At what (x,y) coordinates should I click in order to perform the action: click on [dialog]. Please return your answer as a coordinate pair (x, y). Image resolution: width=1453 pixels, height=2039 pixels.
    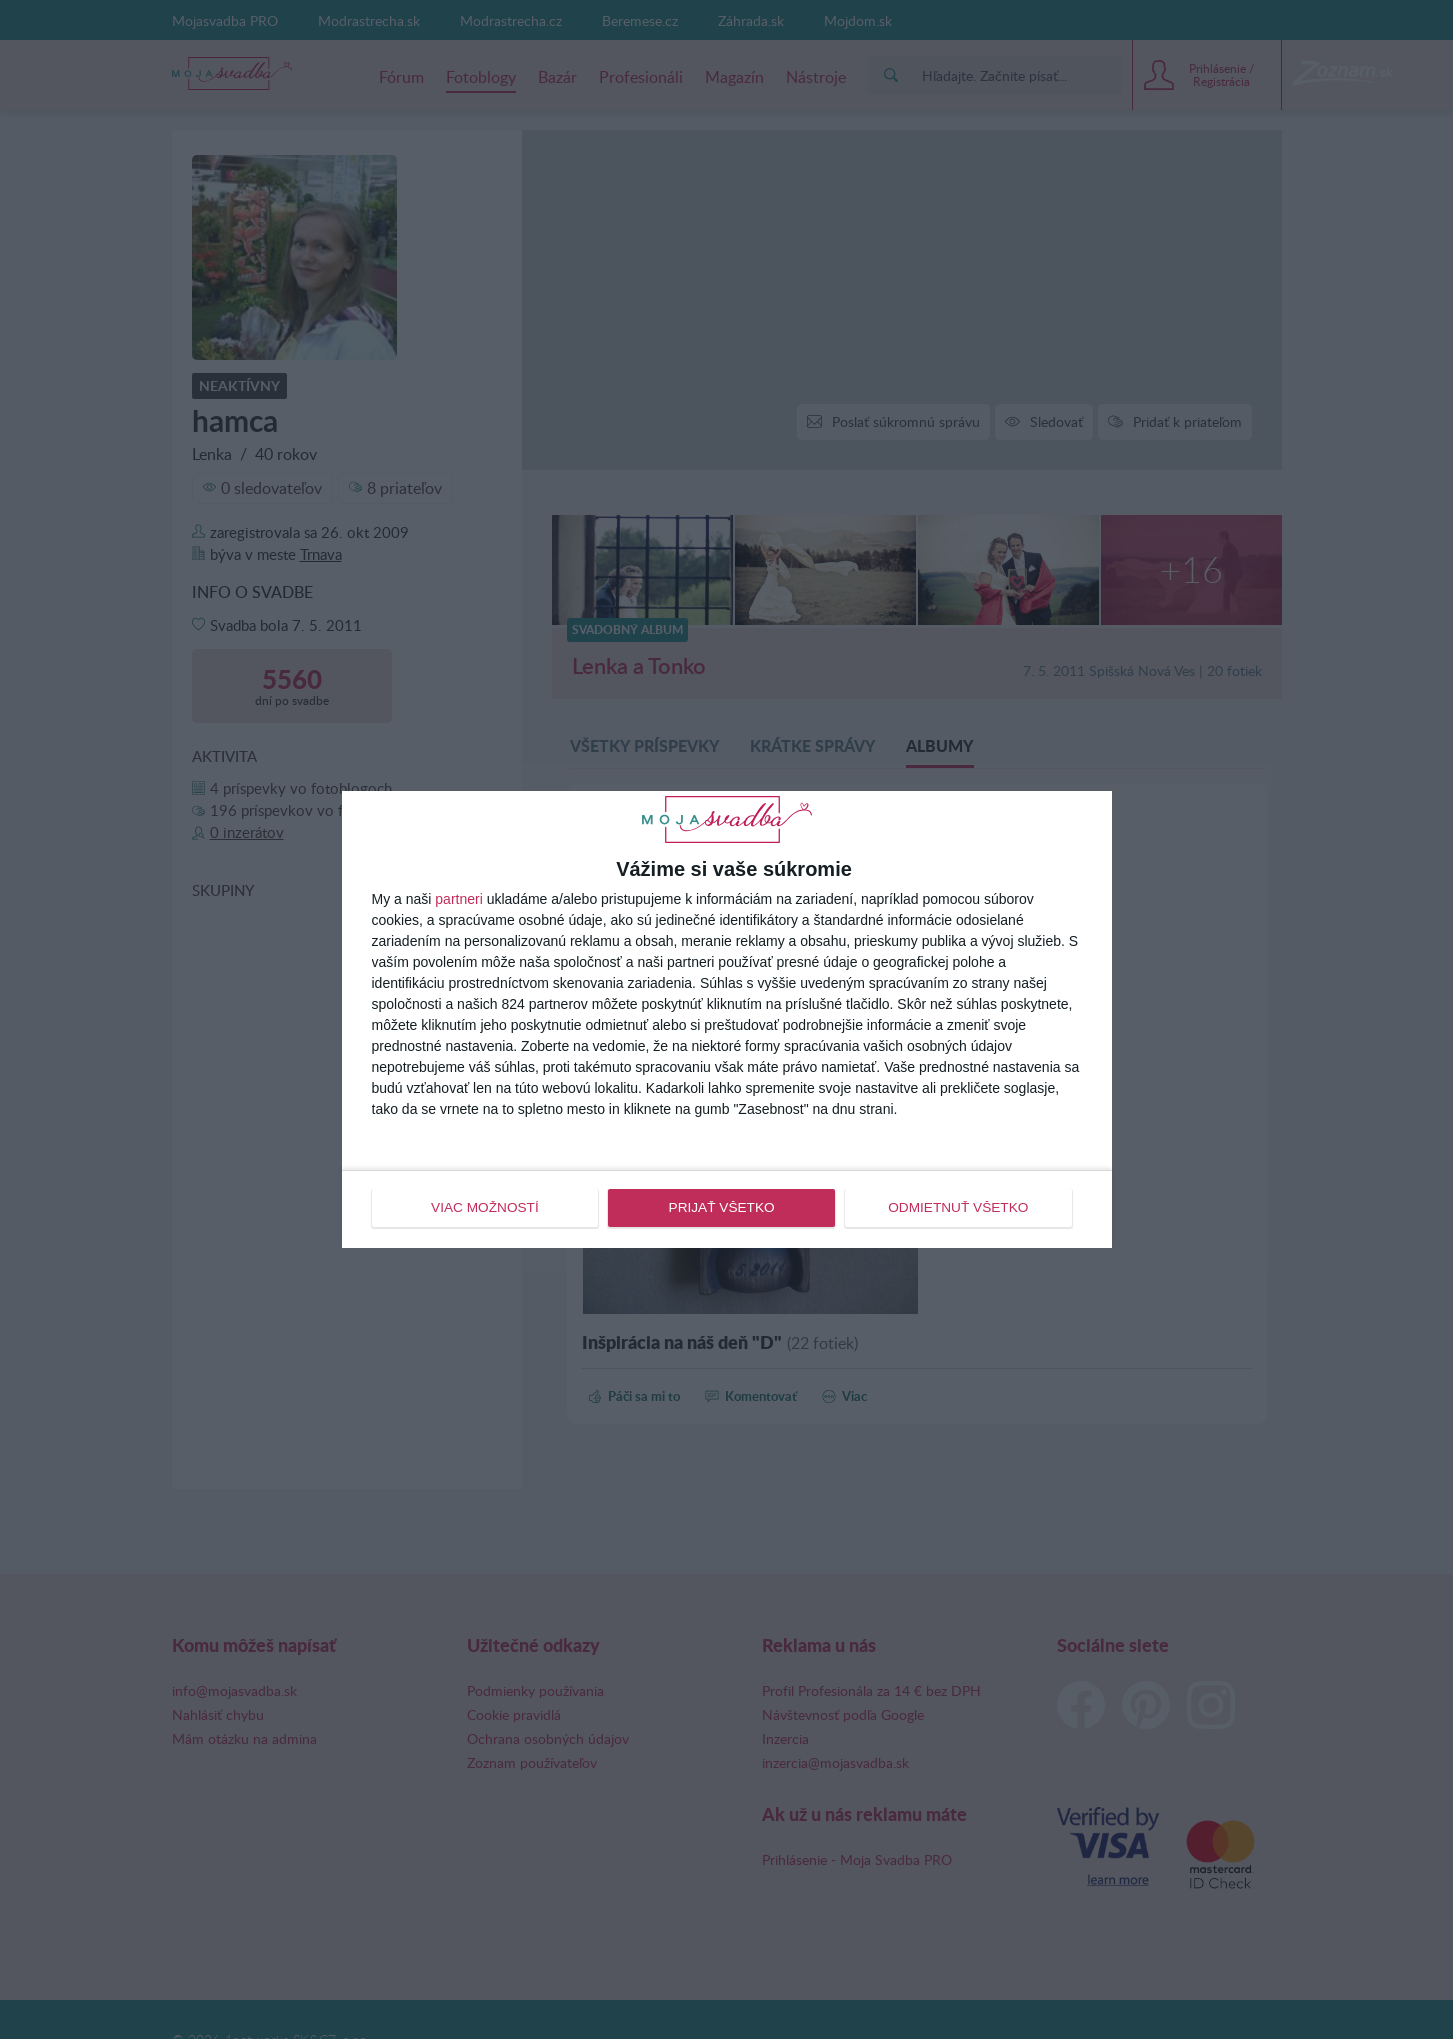
    Looking at the image, I should click on (727, 1019).